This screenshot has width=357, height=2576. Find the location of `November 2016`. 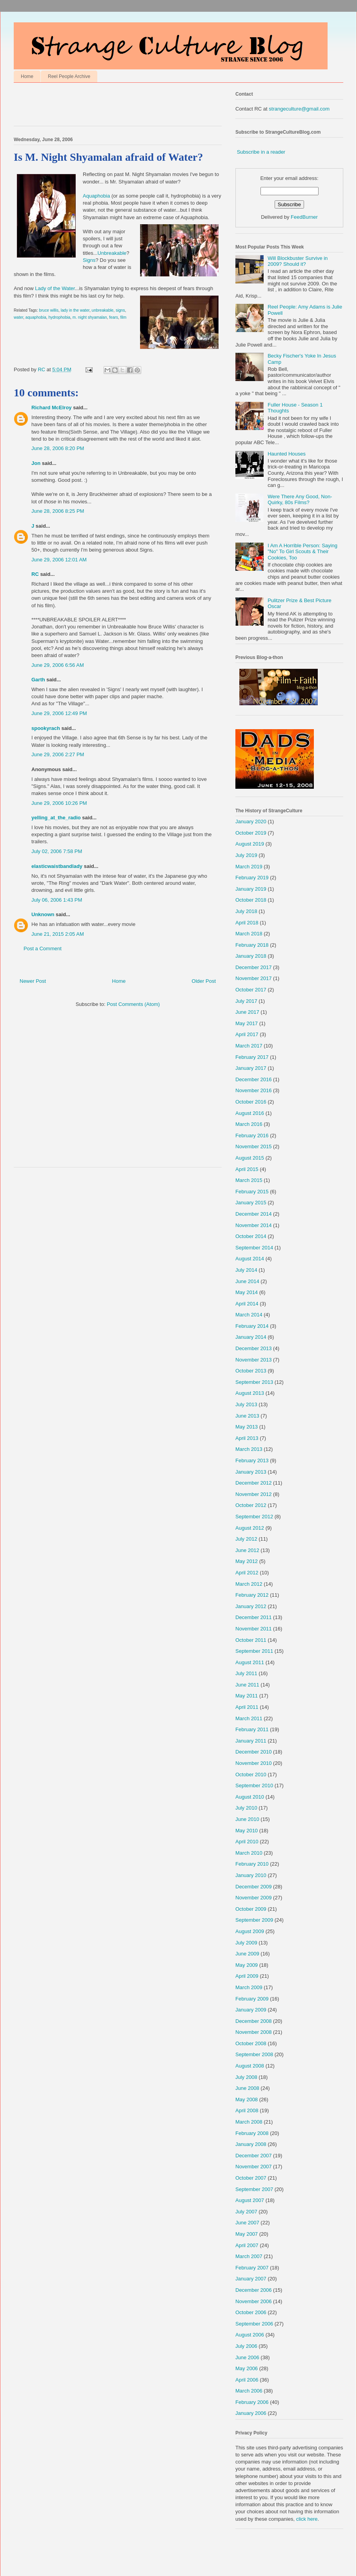

November 2016 is located at coordinates (253, 1090).